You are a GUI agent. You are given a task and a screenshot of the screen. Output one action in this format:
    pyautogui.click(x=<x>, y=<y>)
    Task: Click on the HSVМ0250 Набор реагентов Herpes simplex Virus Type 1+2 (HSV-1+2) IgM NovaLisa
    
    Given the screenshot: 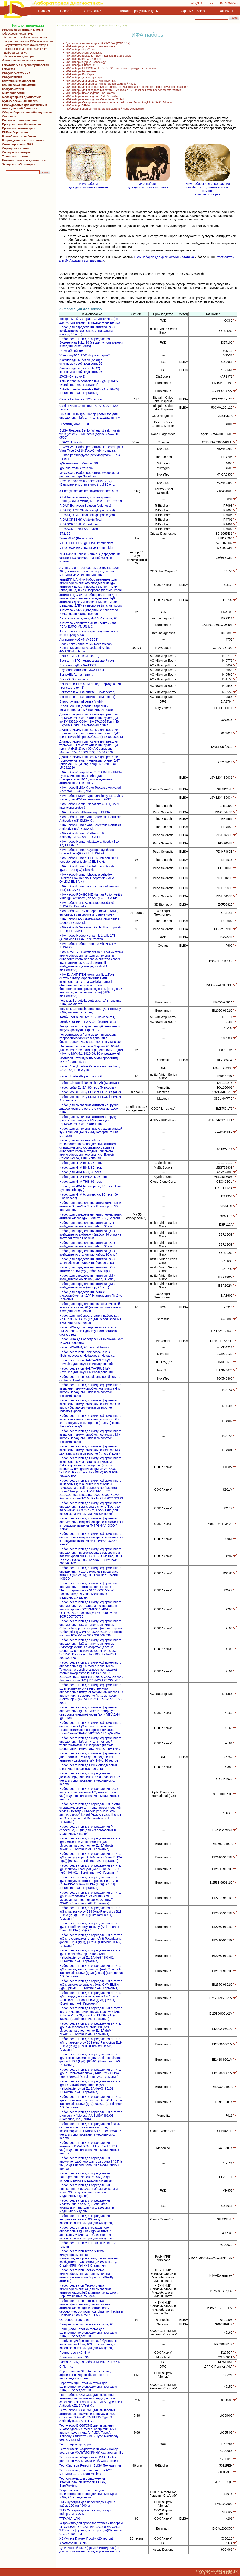 What is the action you would take?
    pyautogui.click(x=91, y=448)
    